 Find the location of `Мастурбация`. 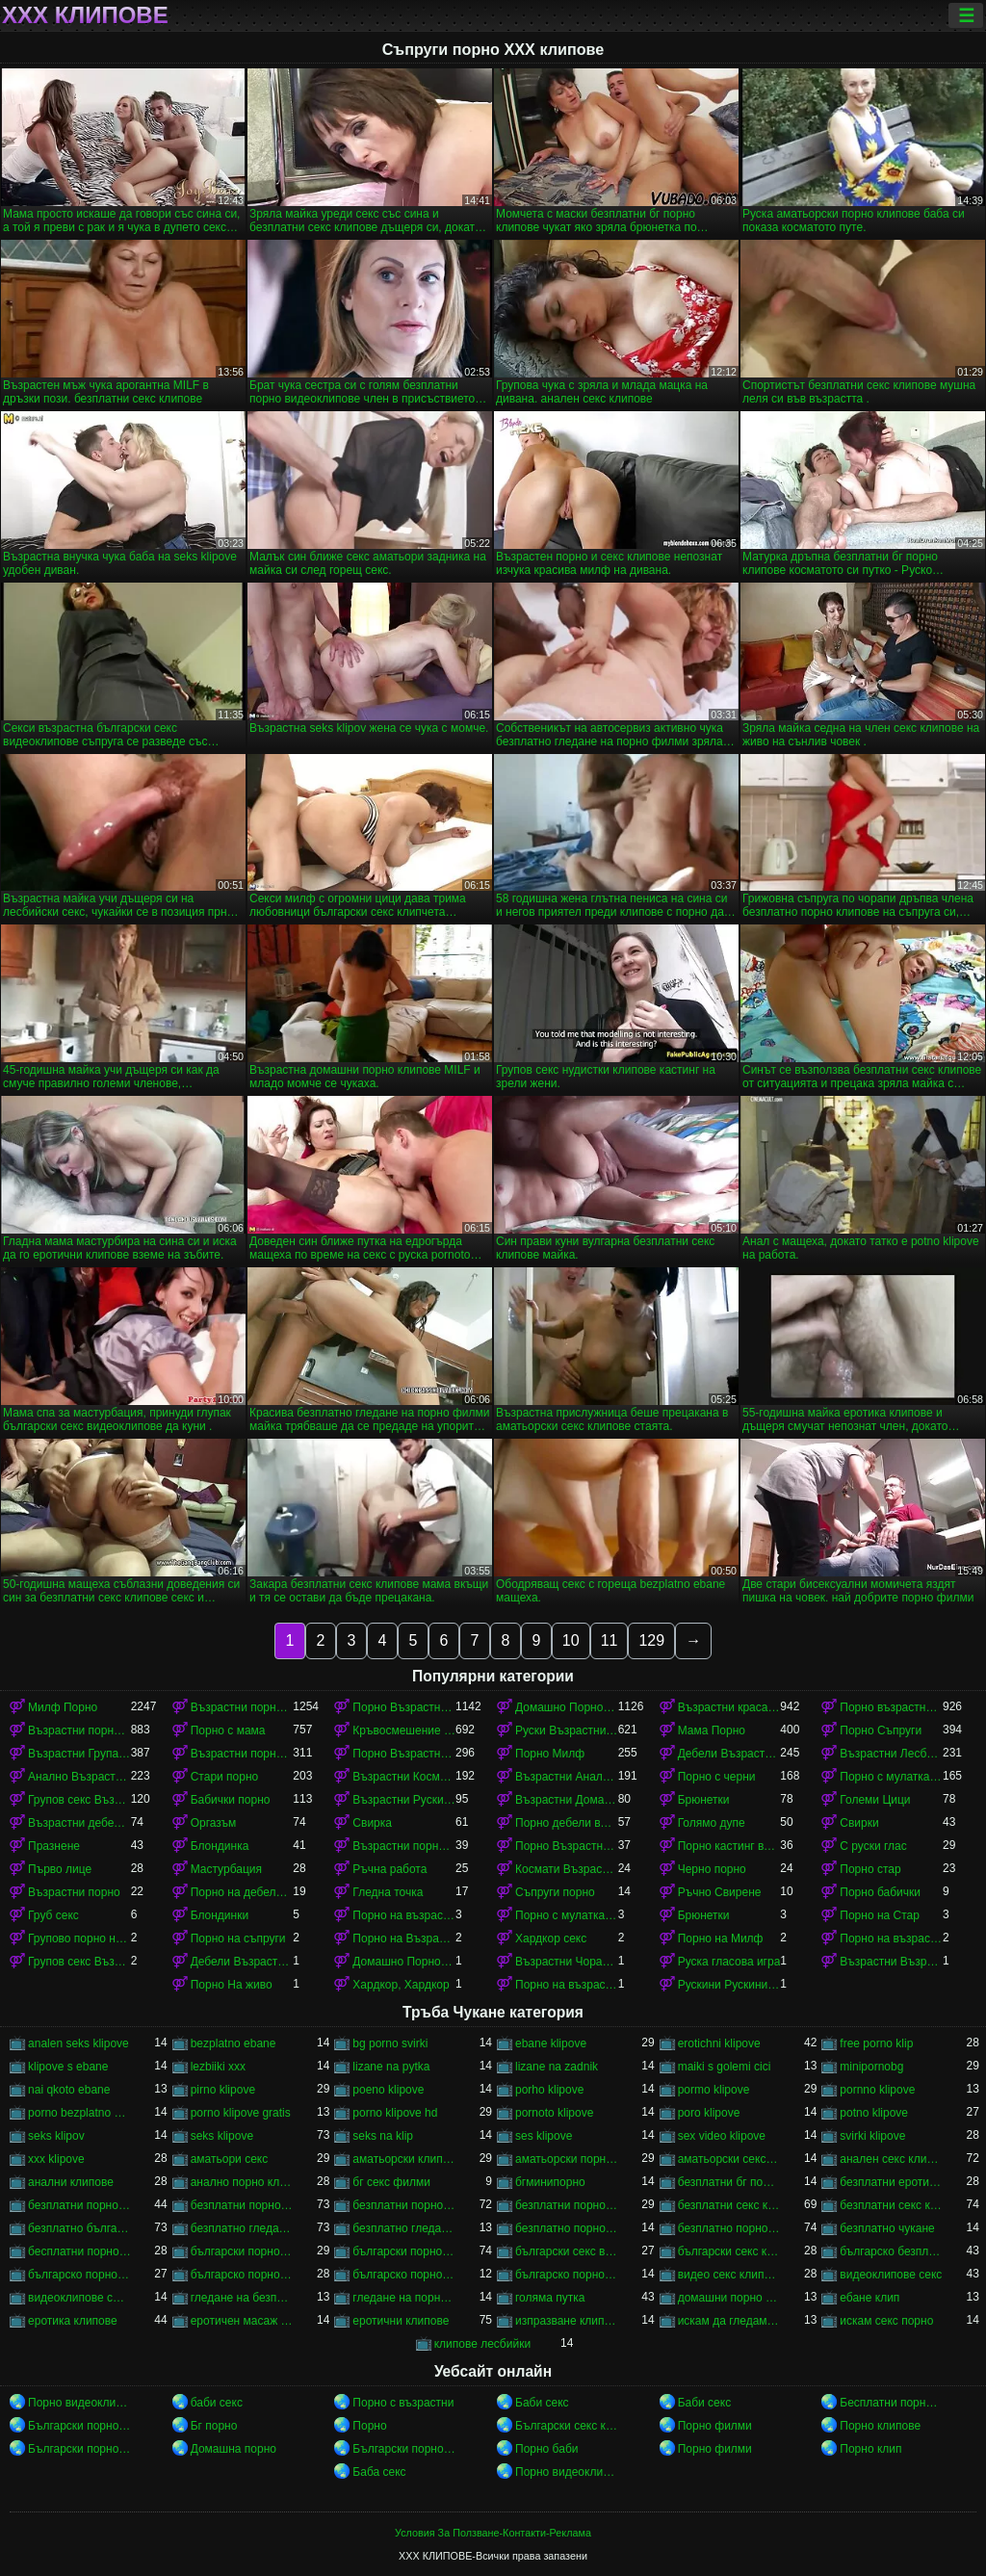

Мастурбация is located at coordinates (226, 1869).